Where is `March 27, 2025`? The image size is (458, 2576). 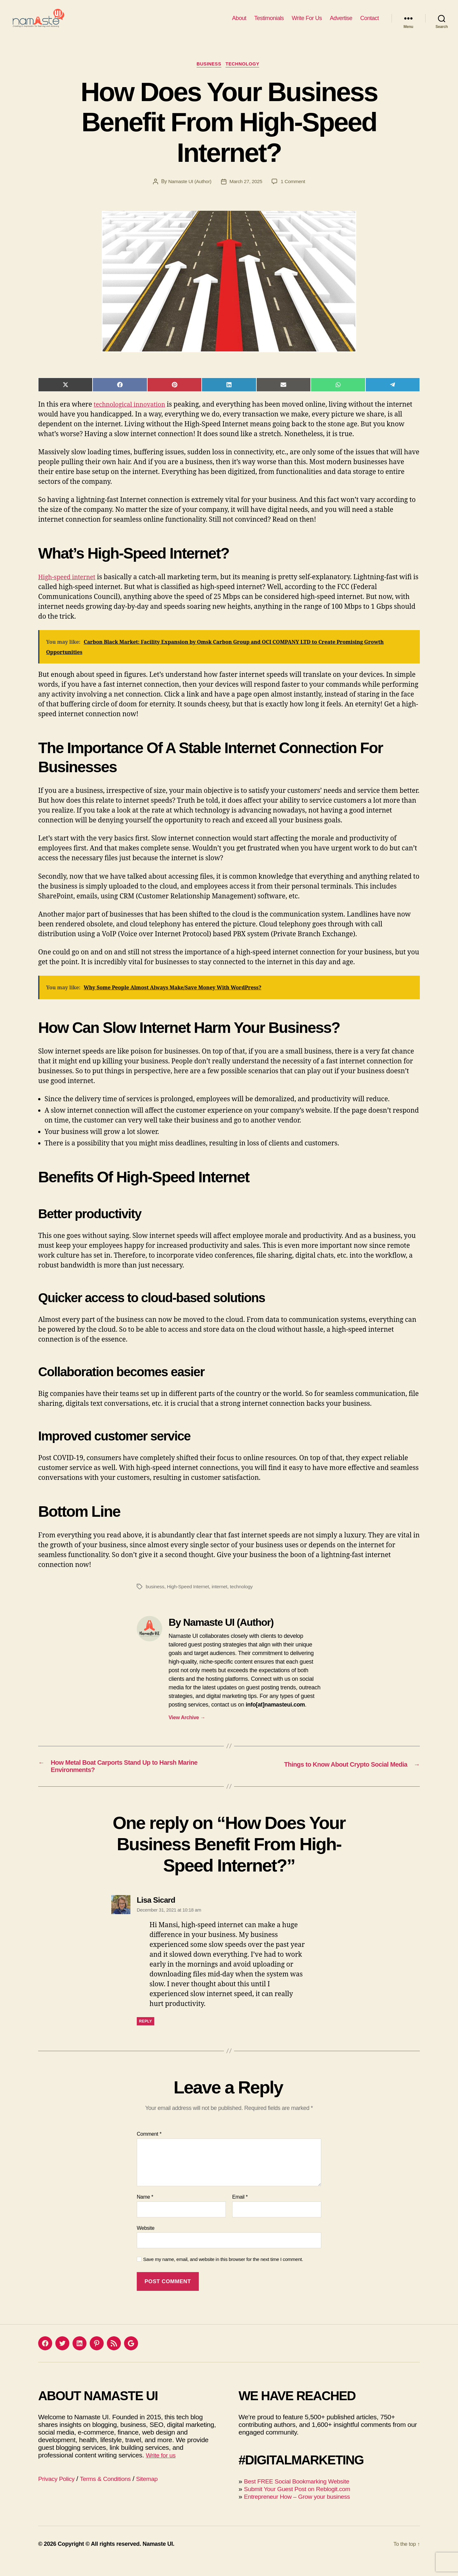 March 27, 2025 is located at coordinates (246, 192).